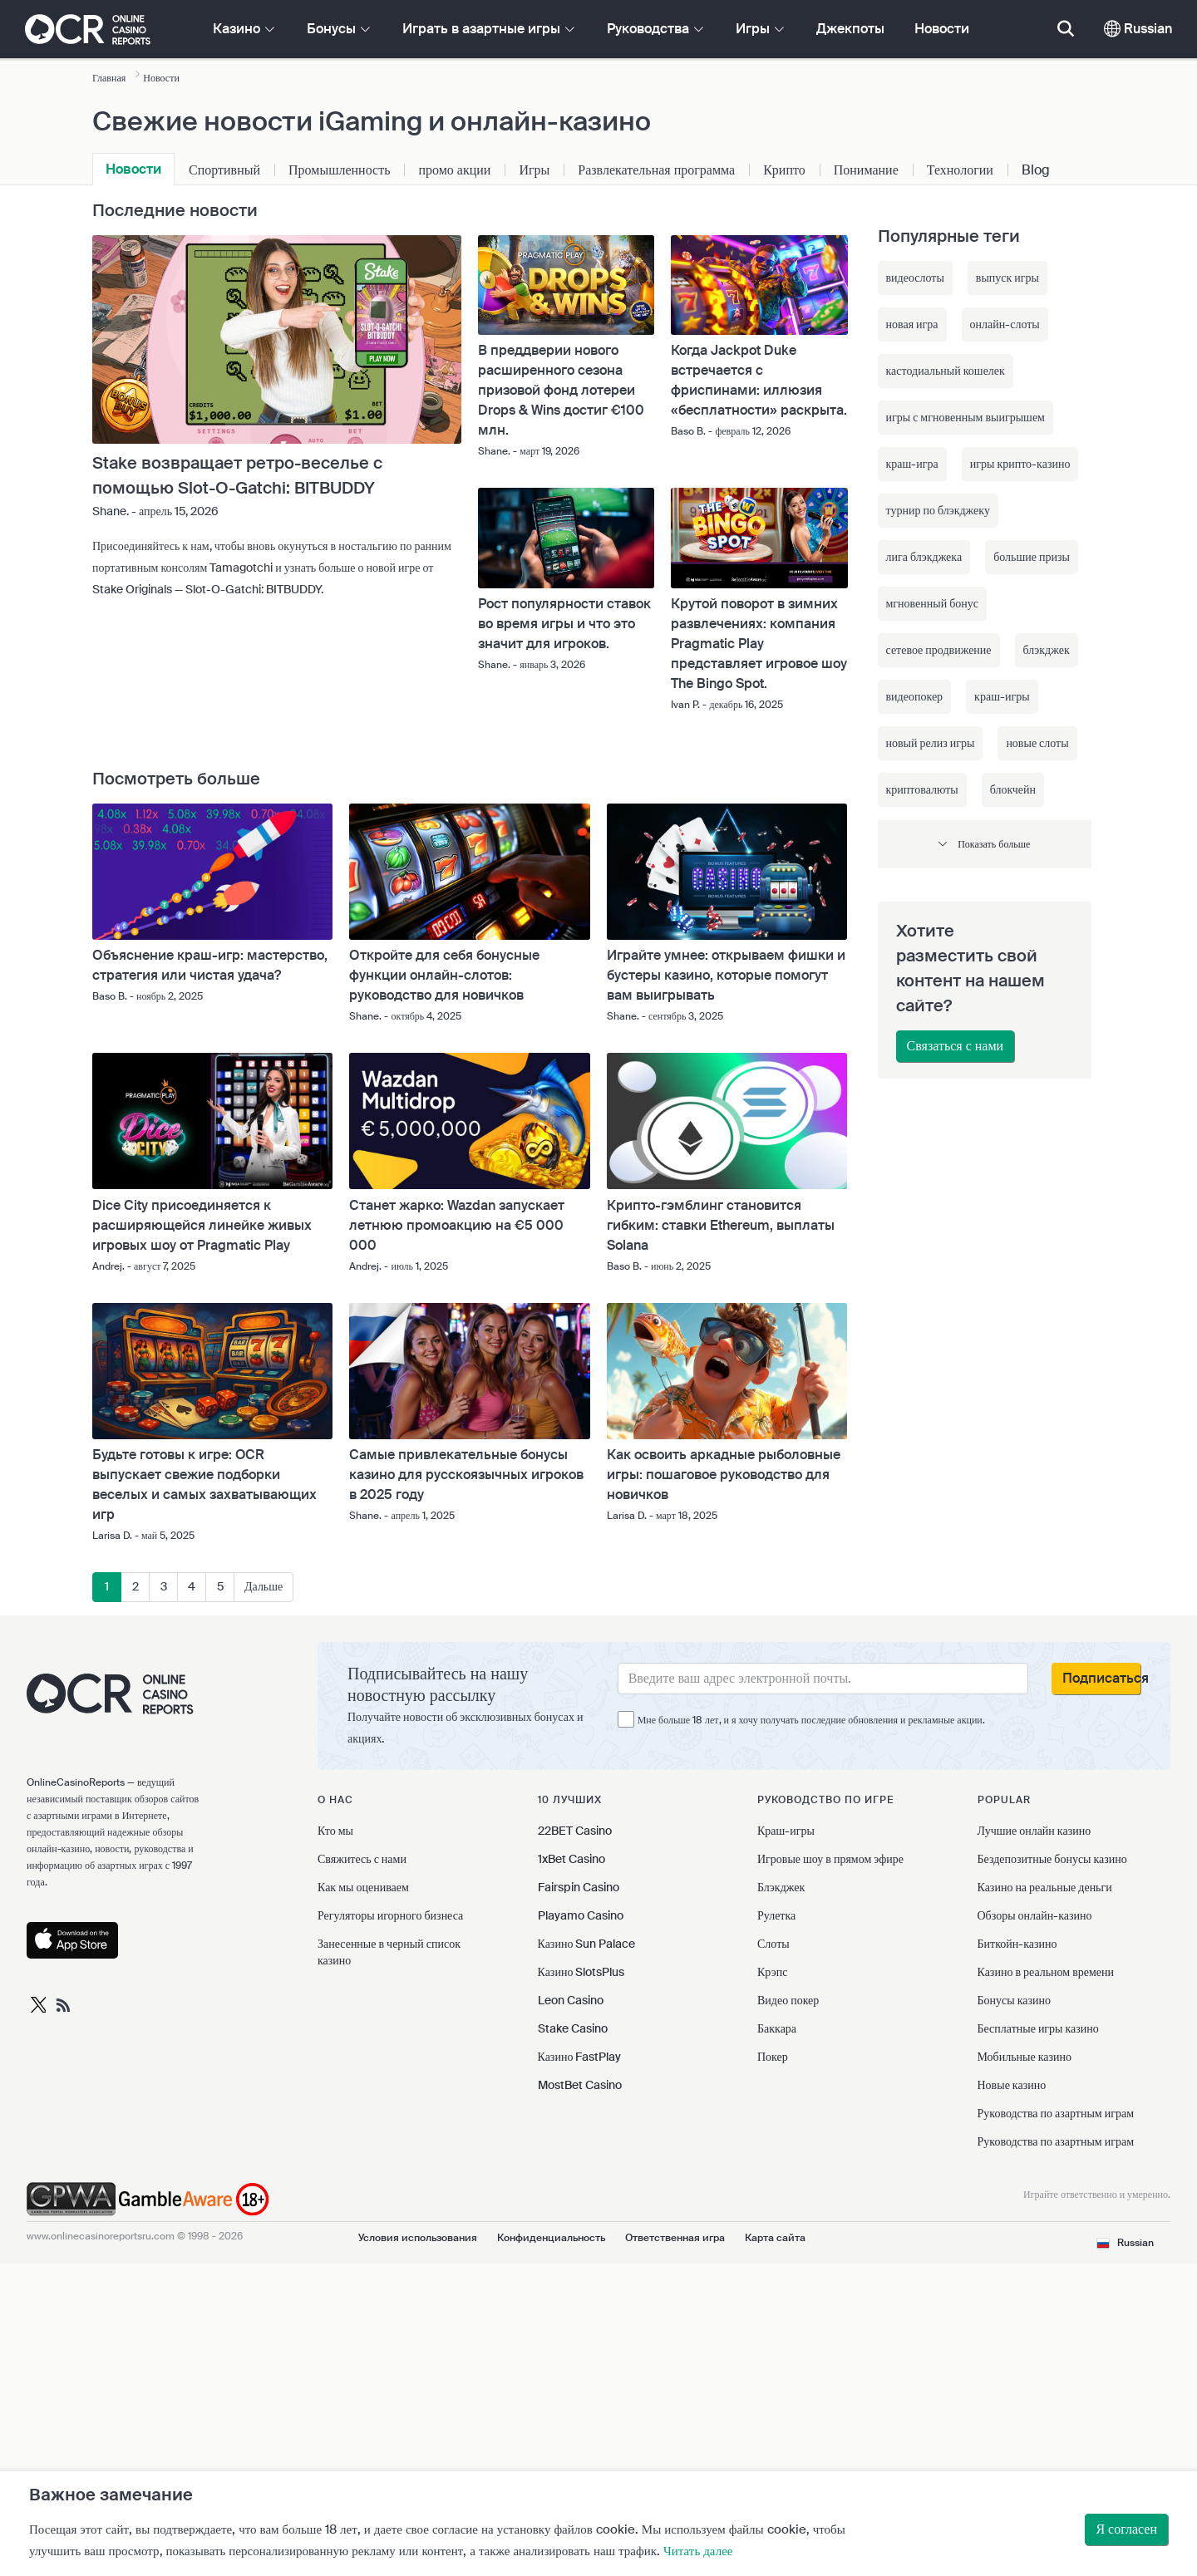 This screenshot has width=1197, height=2576. What do you see at coordinates (389, 1952) in the screenshot?
I see `Занесенные в черный список казино` at bounding box center [389, 1952].